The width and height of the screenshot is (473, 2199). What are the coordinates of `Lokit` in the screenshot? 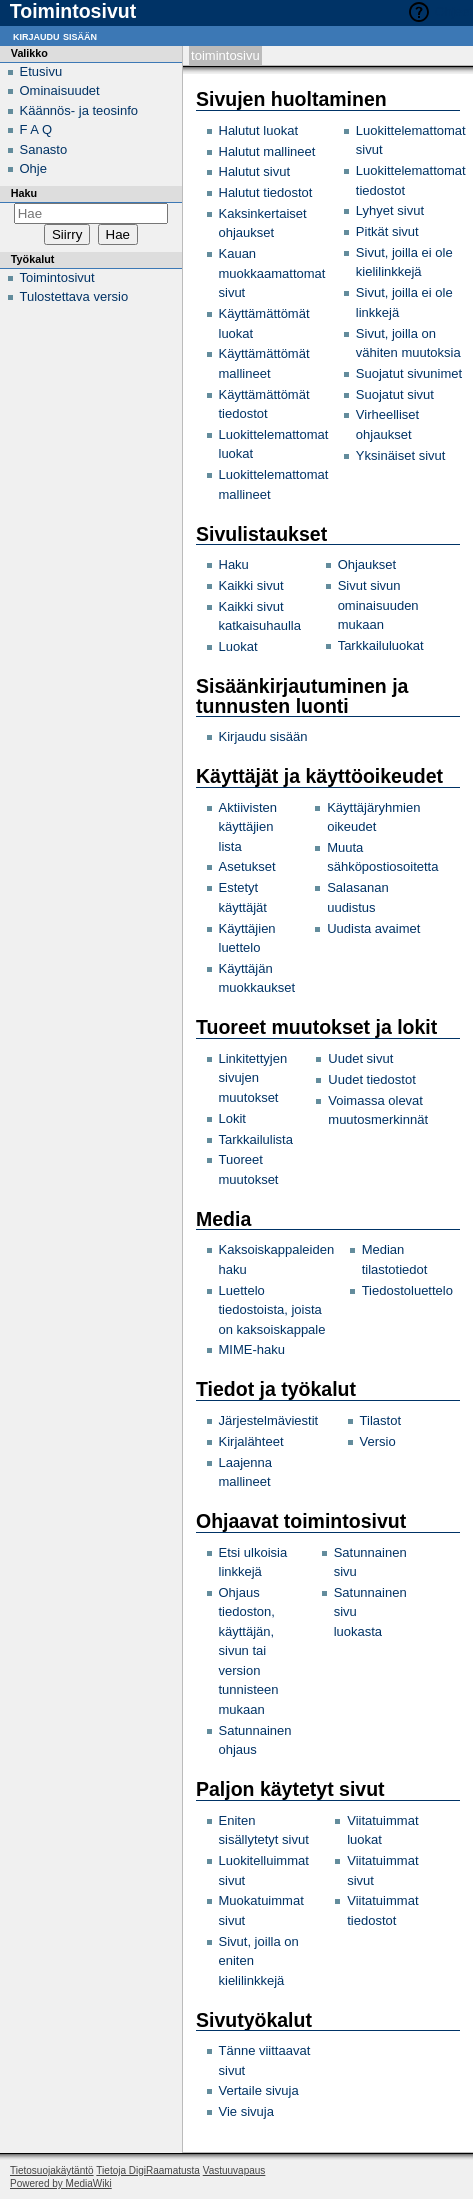 It's located at (232, 1118).